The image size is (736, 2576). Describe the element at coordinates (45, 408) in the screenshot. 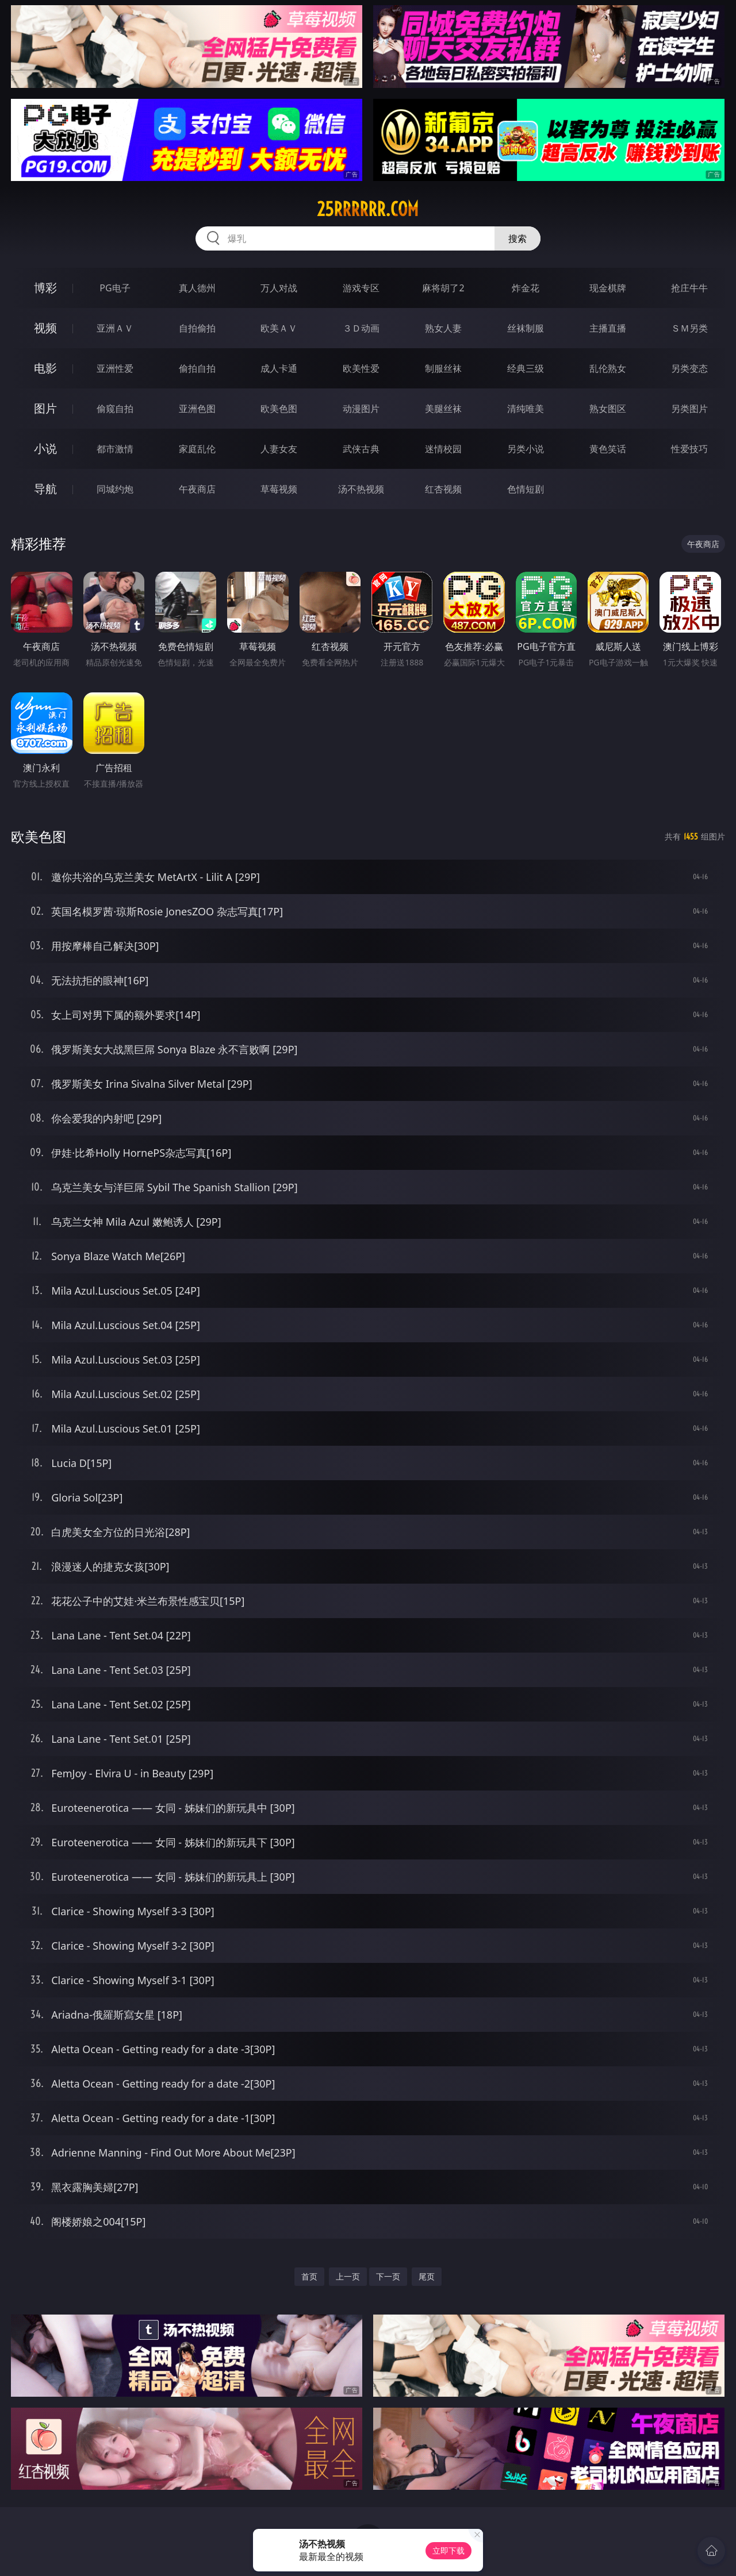

I see `图片` at that location.